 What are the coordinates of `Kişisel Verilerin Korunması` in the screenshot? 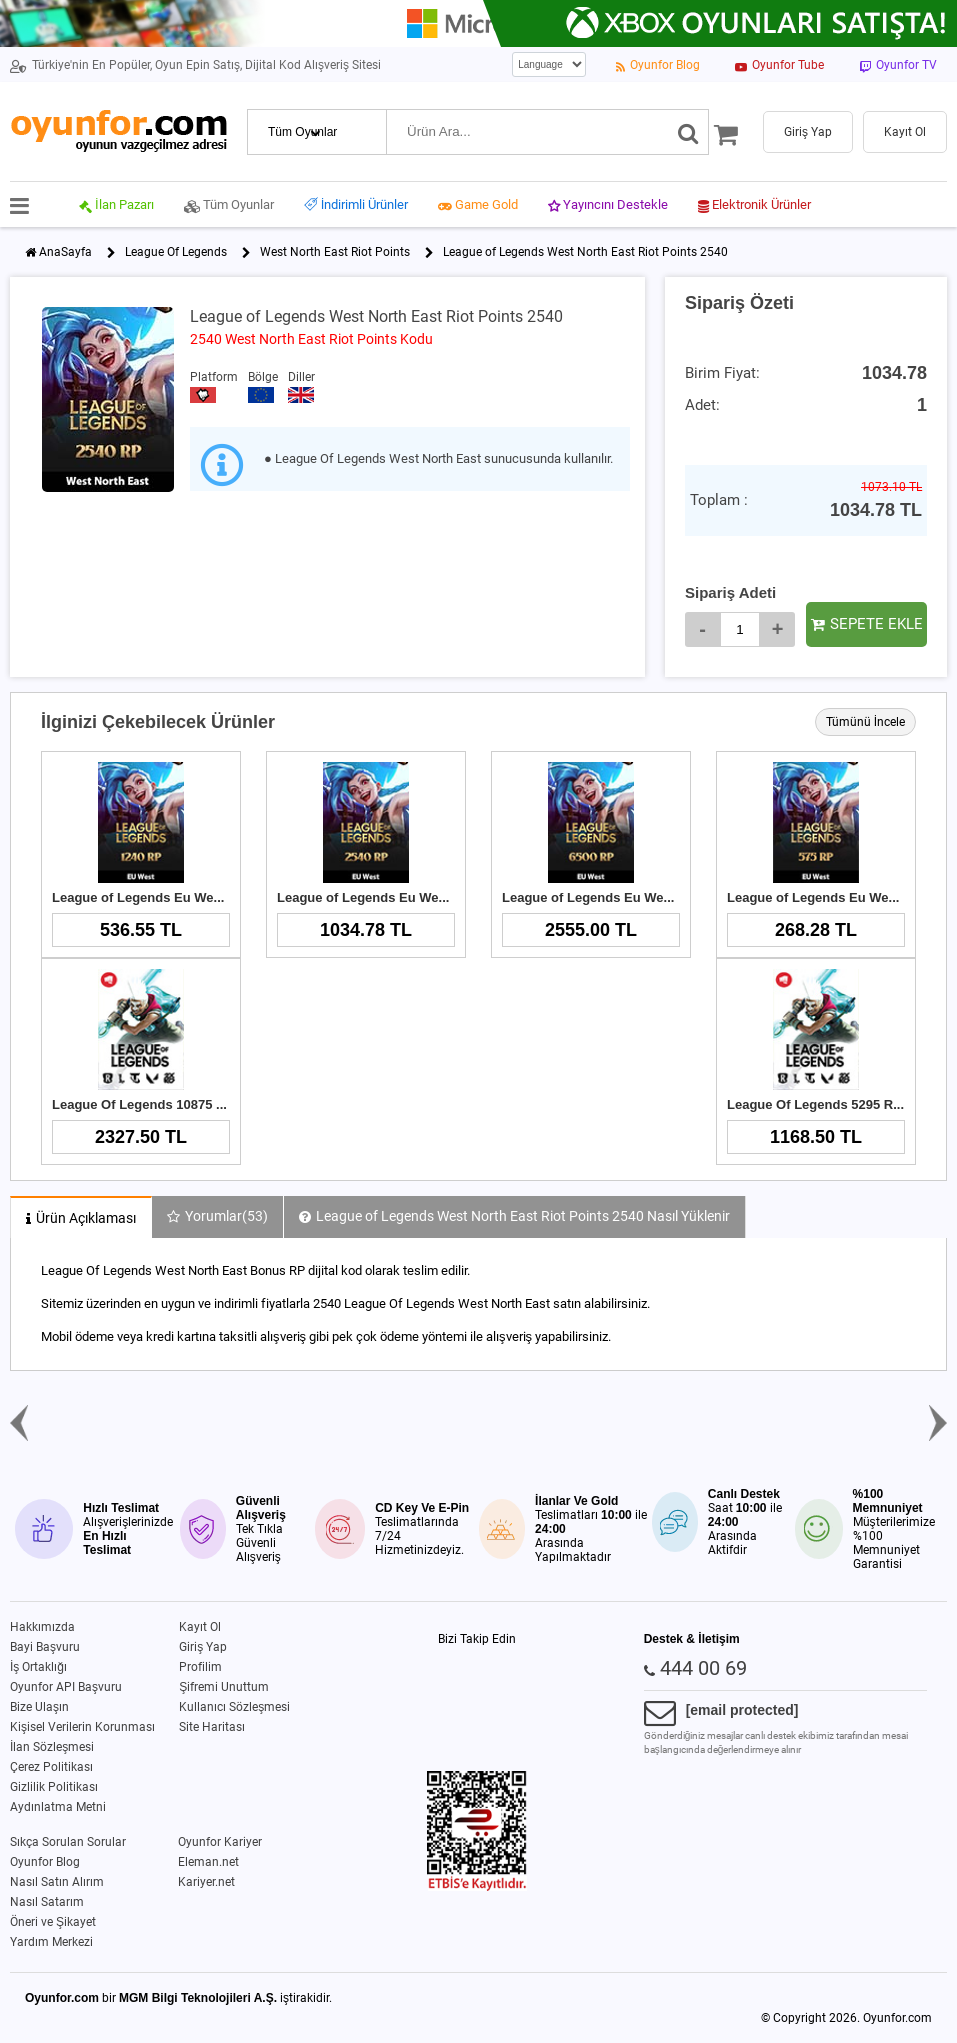 It's located at (82, 1727).